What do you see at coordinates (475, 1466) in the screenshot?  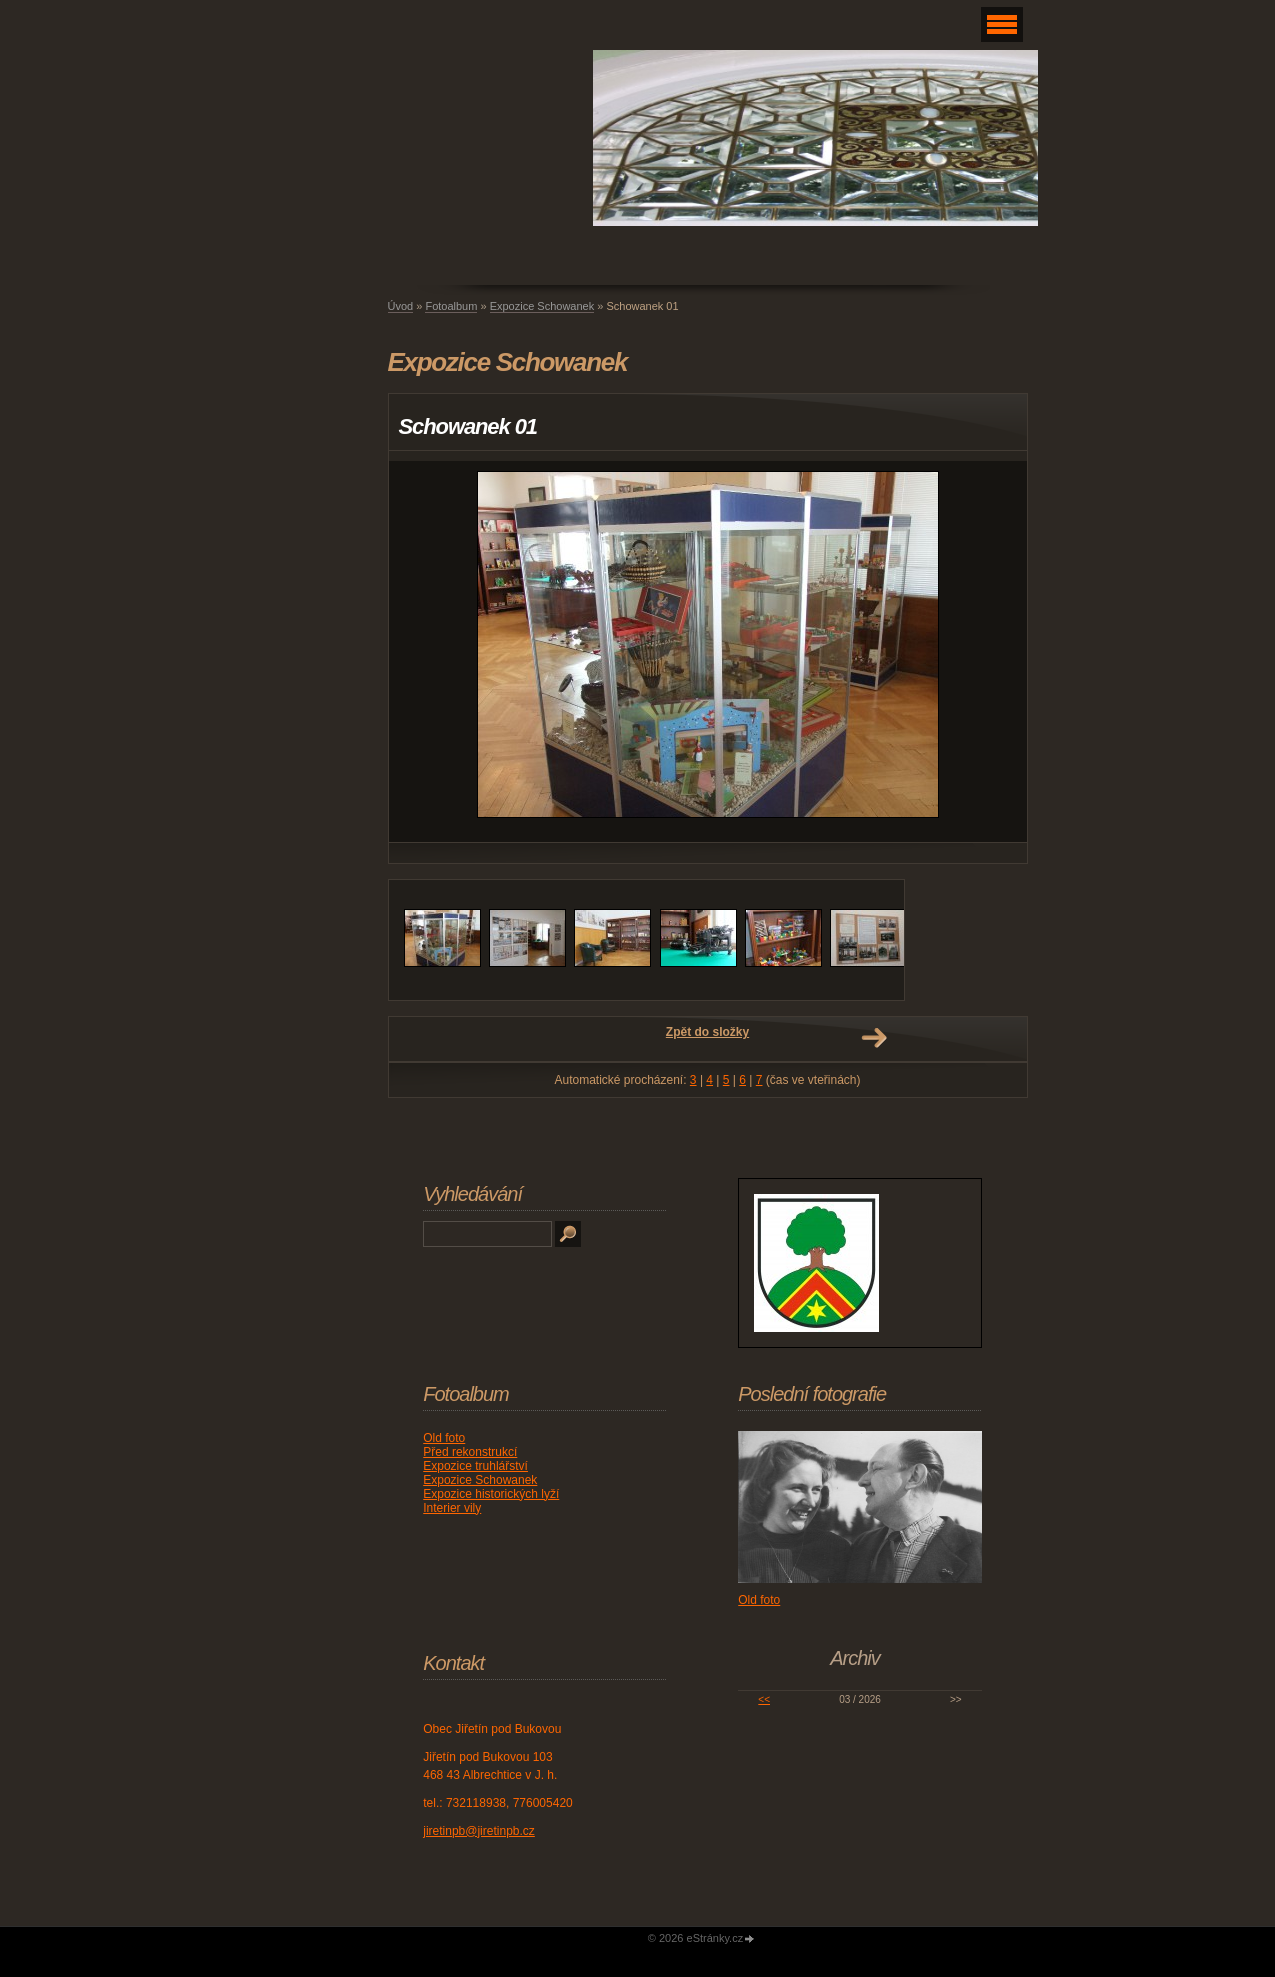 I see `Expozice truhlářství` at bounding box center [475, 1466].